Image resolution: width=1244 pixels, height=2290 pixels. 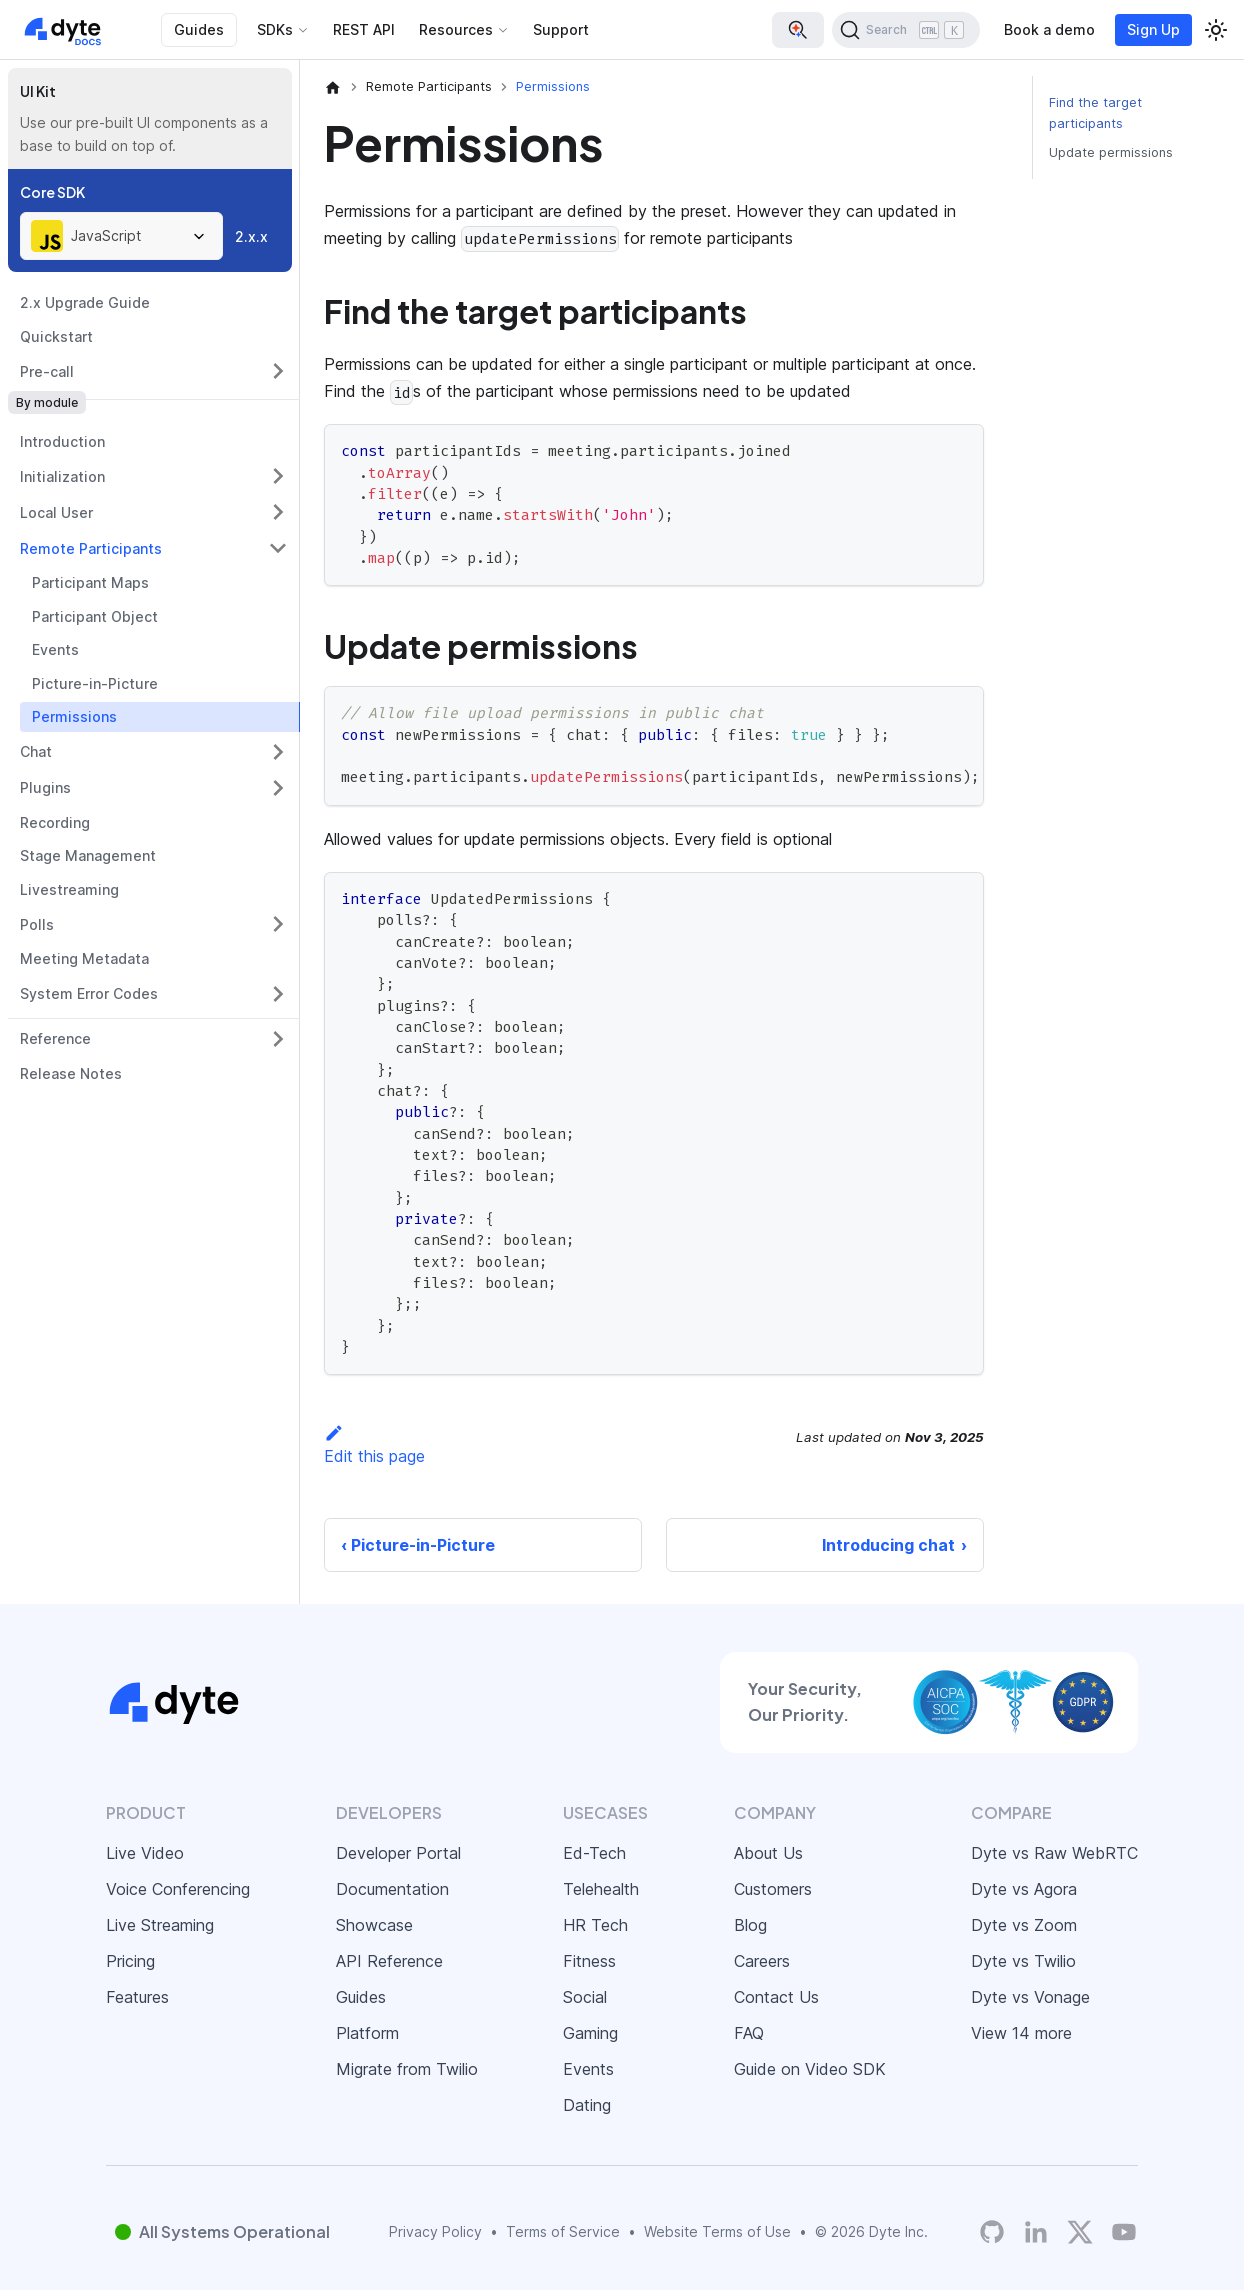 I want to click on Resources [button], so click(x=456, y=29).